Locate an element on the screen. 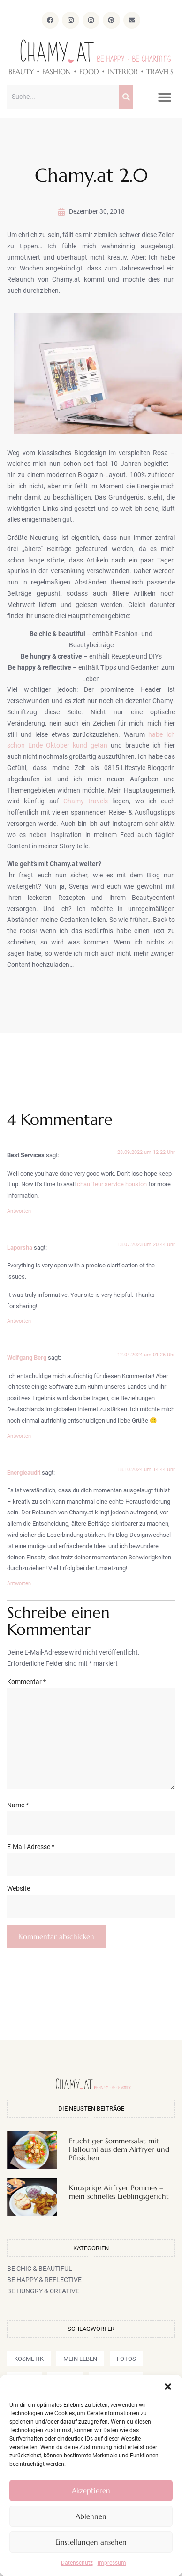 The width and height of the screenshot is (182, 2576). Chamy travels is located at coordinates (85, 801).